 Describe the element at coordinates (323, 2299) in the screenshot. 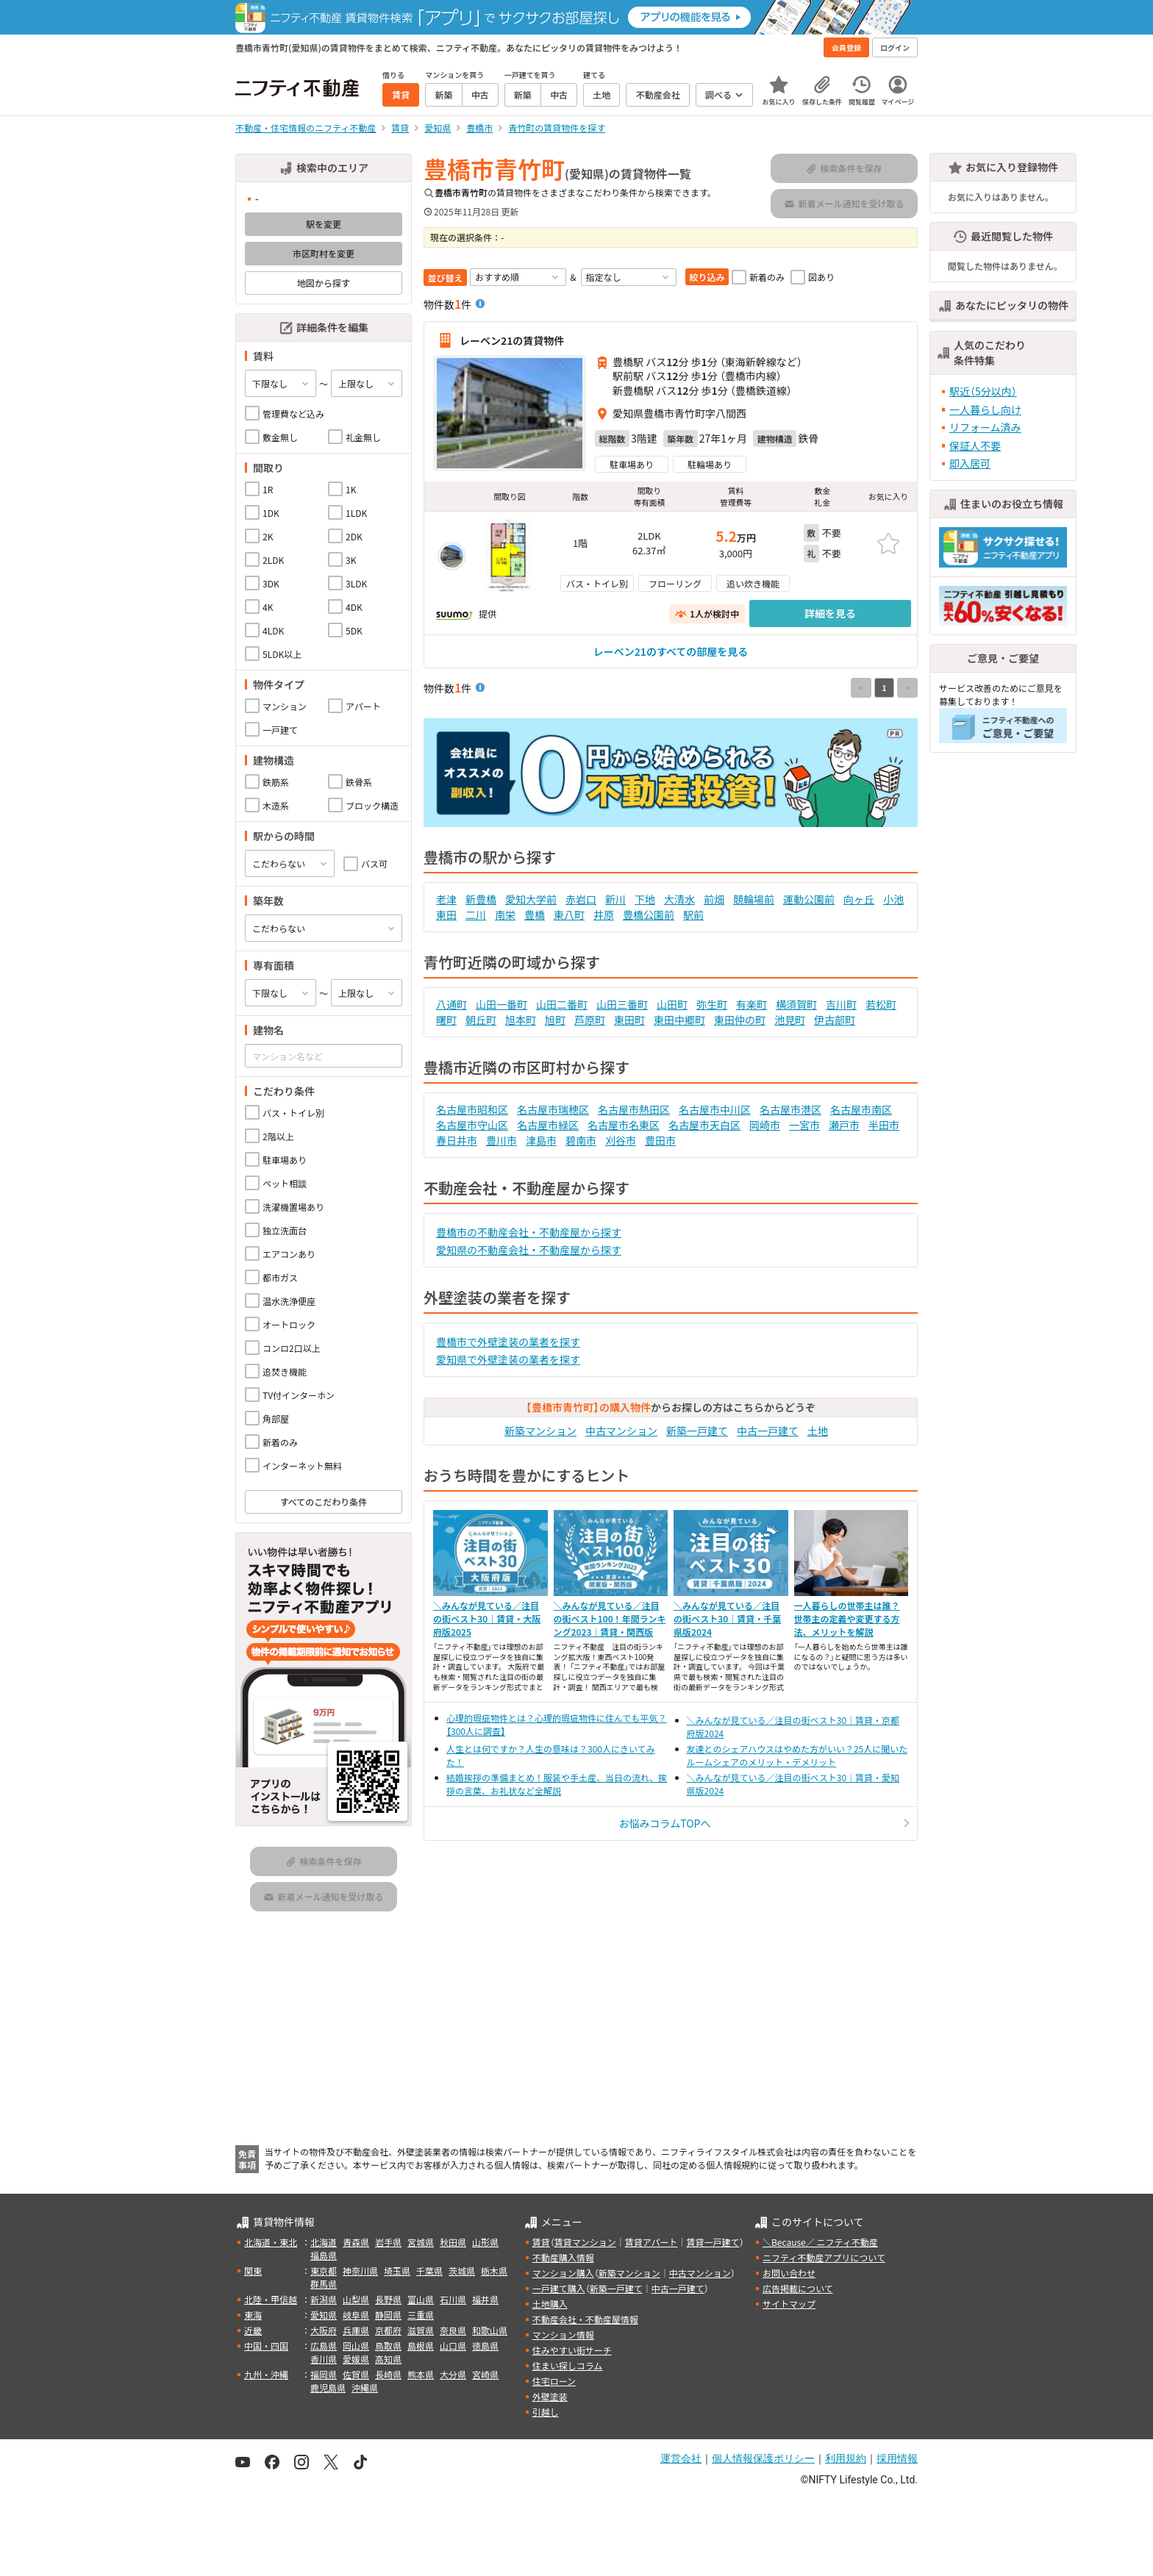

I see `新潟県` at that location.